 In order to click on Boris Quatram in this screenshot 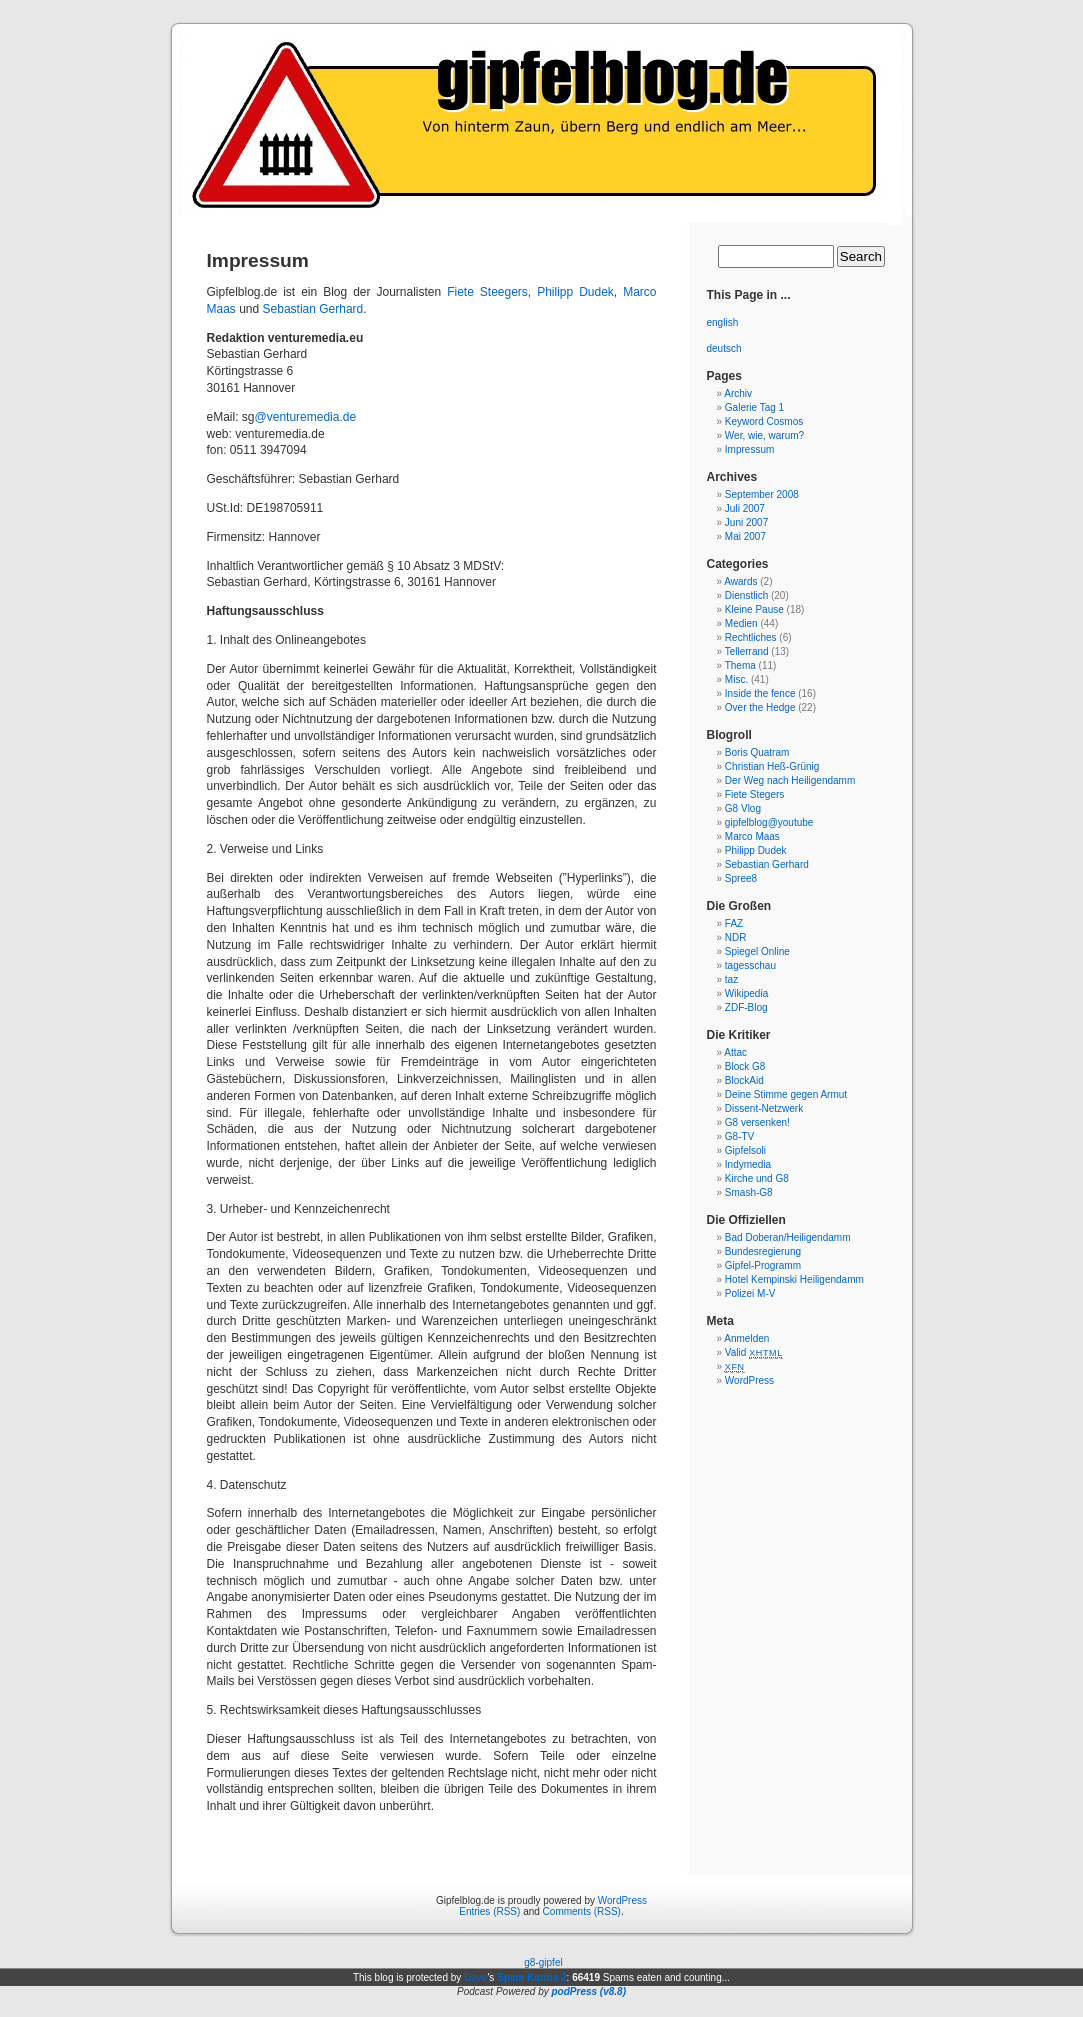, I will do `click(757, 752)`.